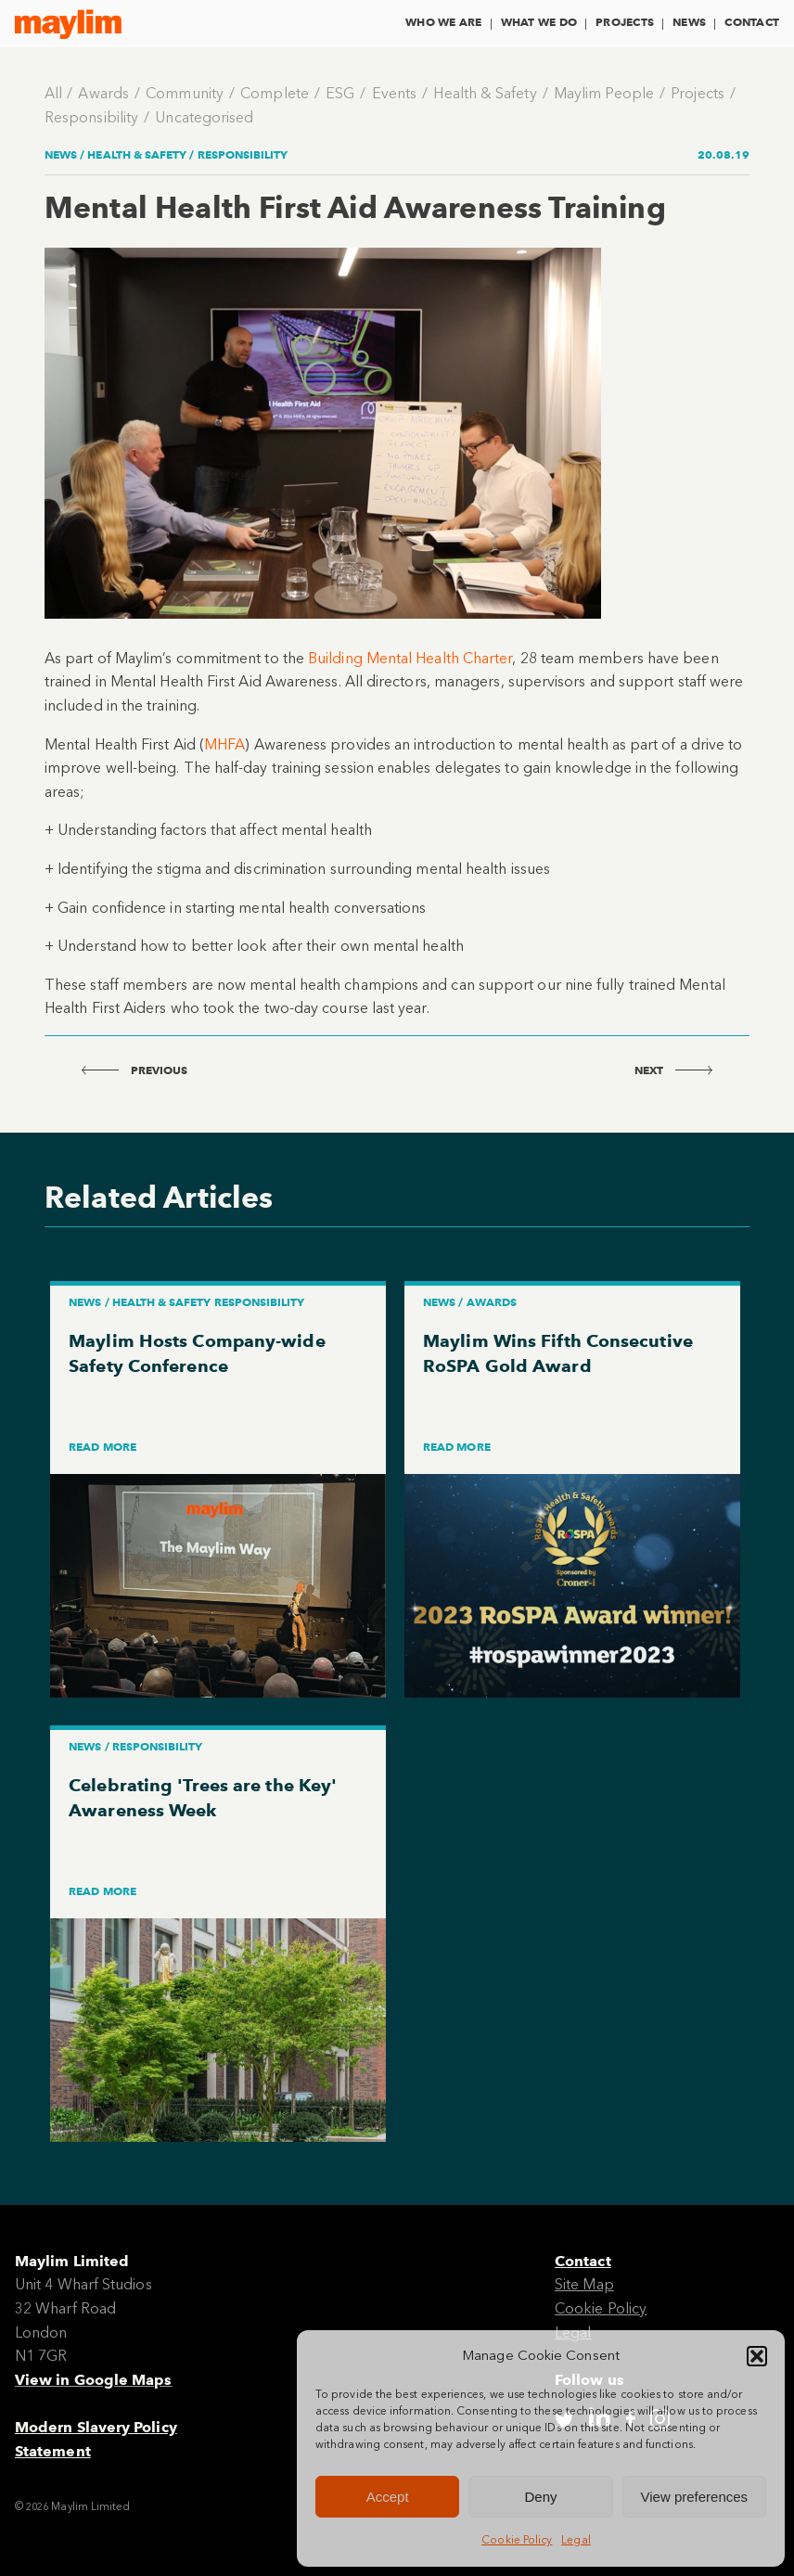  What do you see at coordinates (625, 22) in the screenshot?
I see `Projects` at bounding box center [625, 22].